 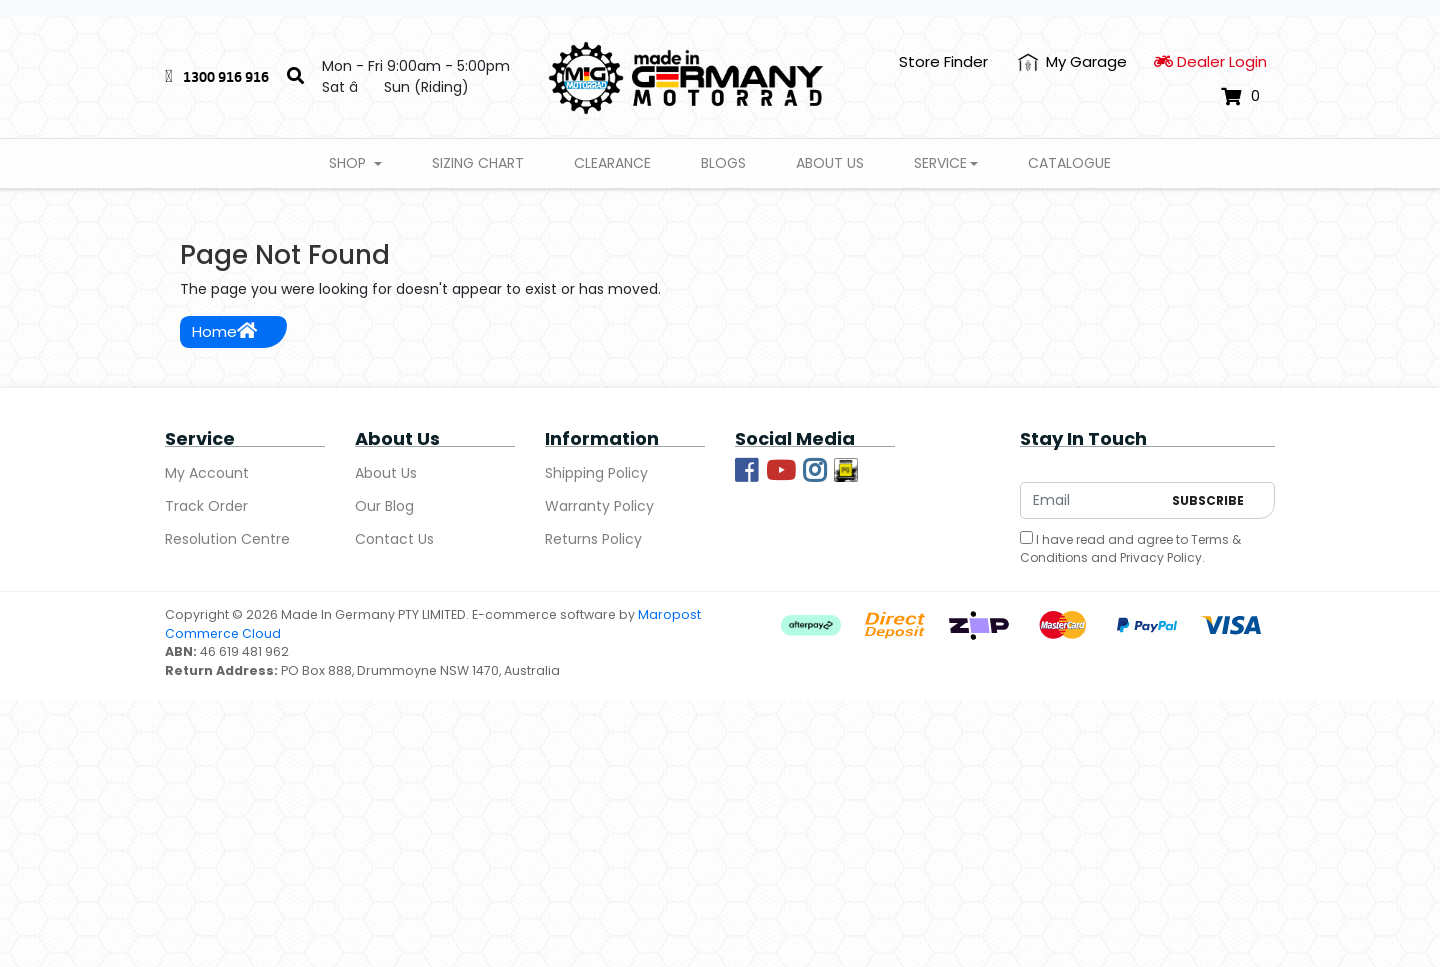 I want to click on My Account, so click(x=207, y=473).